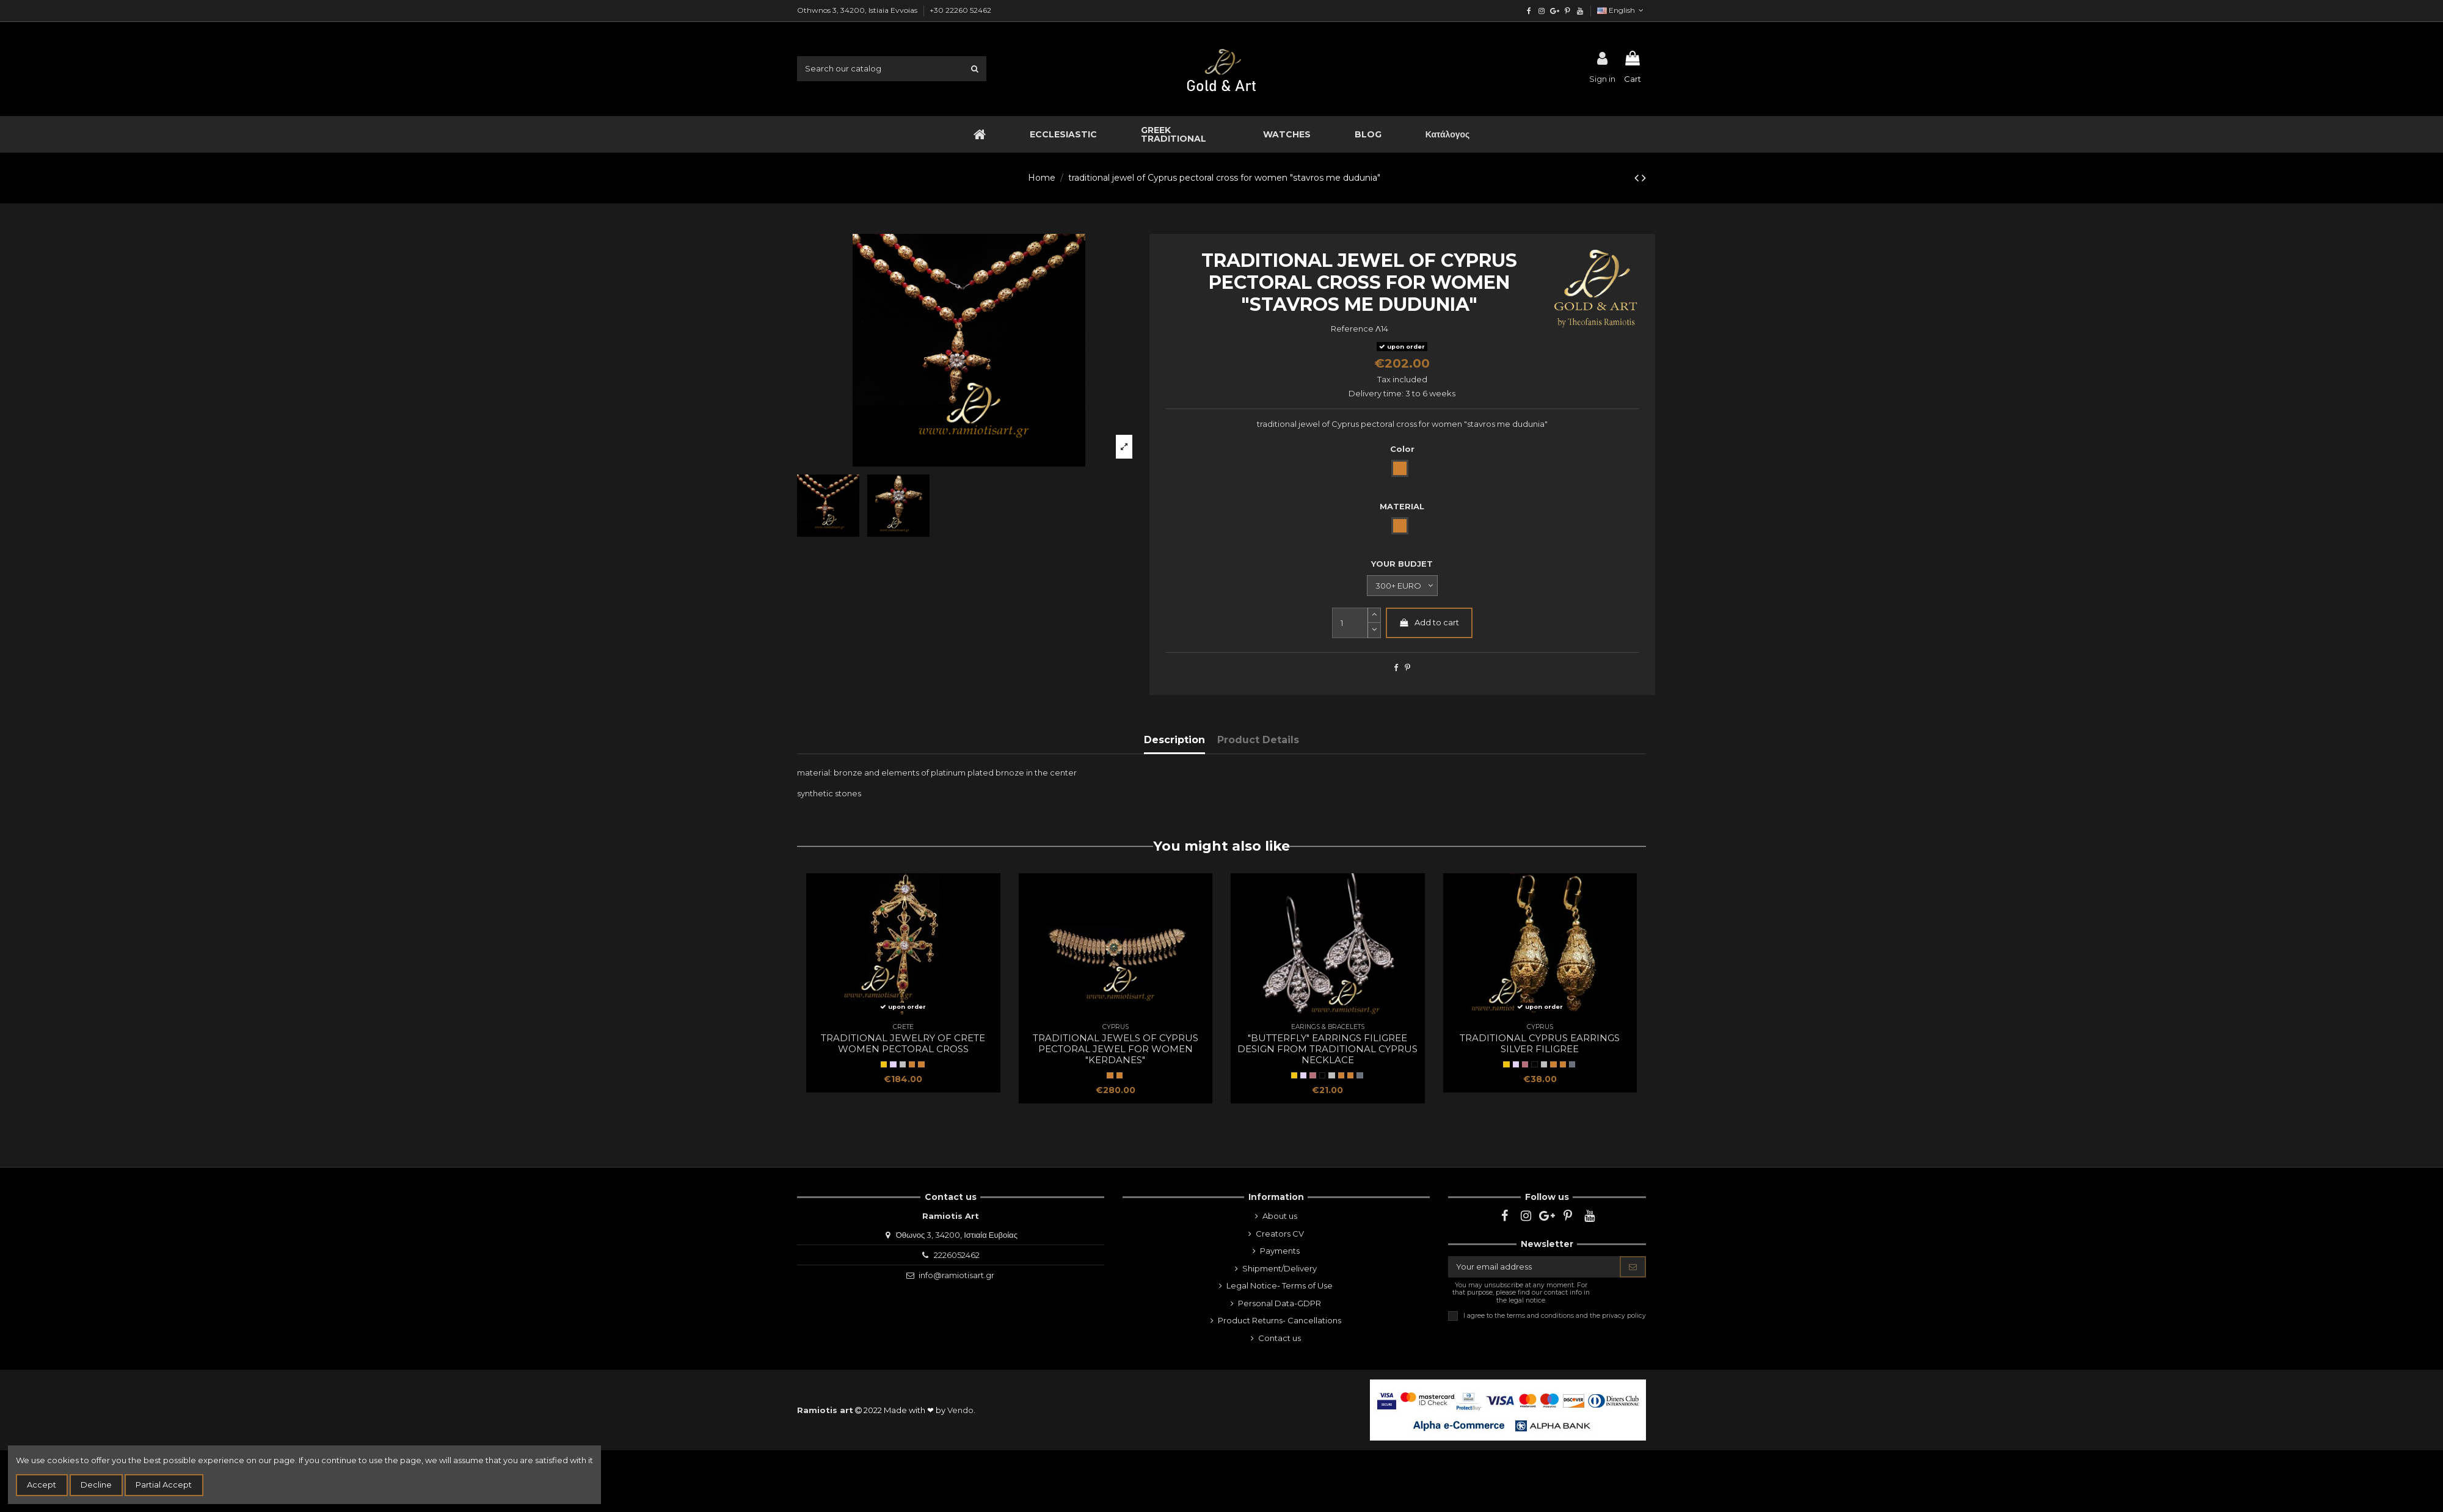 Image resolution: width=2443 pixels, height=1512 pixels. What do you see at coordinates (1174, 740) in the screenshot?
I see `Description` at bounding box center [1174, 740].